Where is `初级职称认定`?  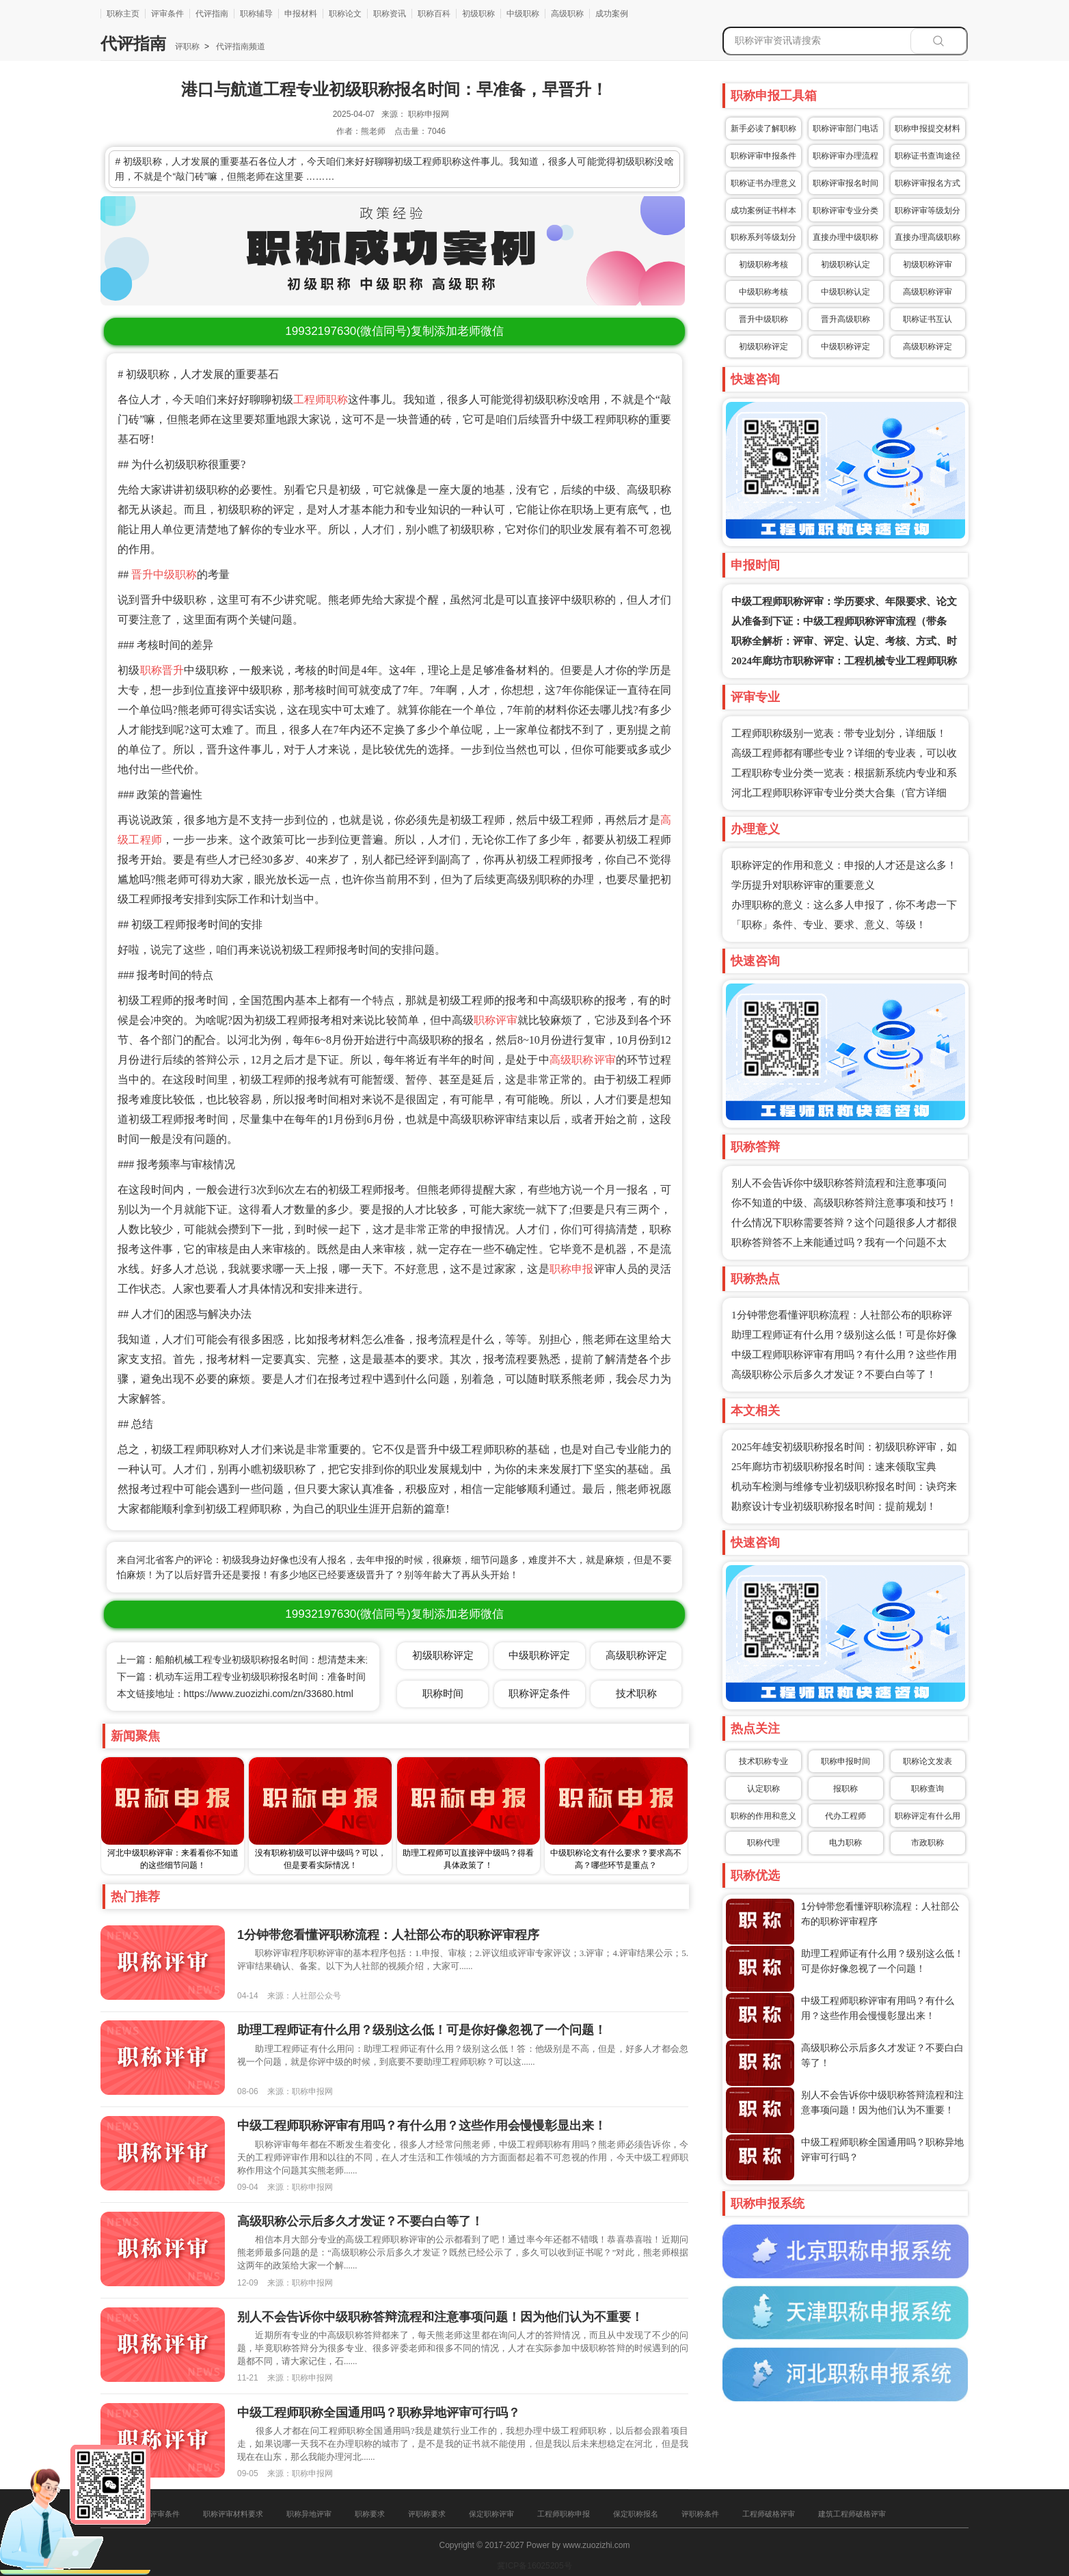
初级职称认定 is located at coordinates (845, 264).